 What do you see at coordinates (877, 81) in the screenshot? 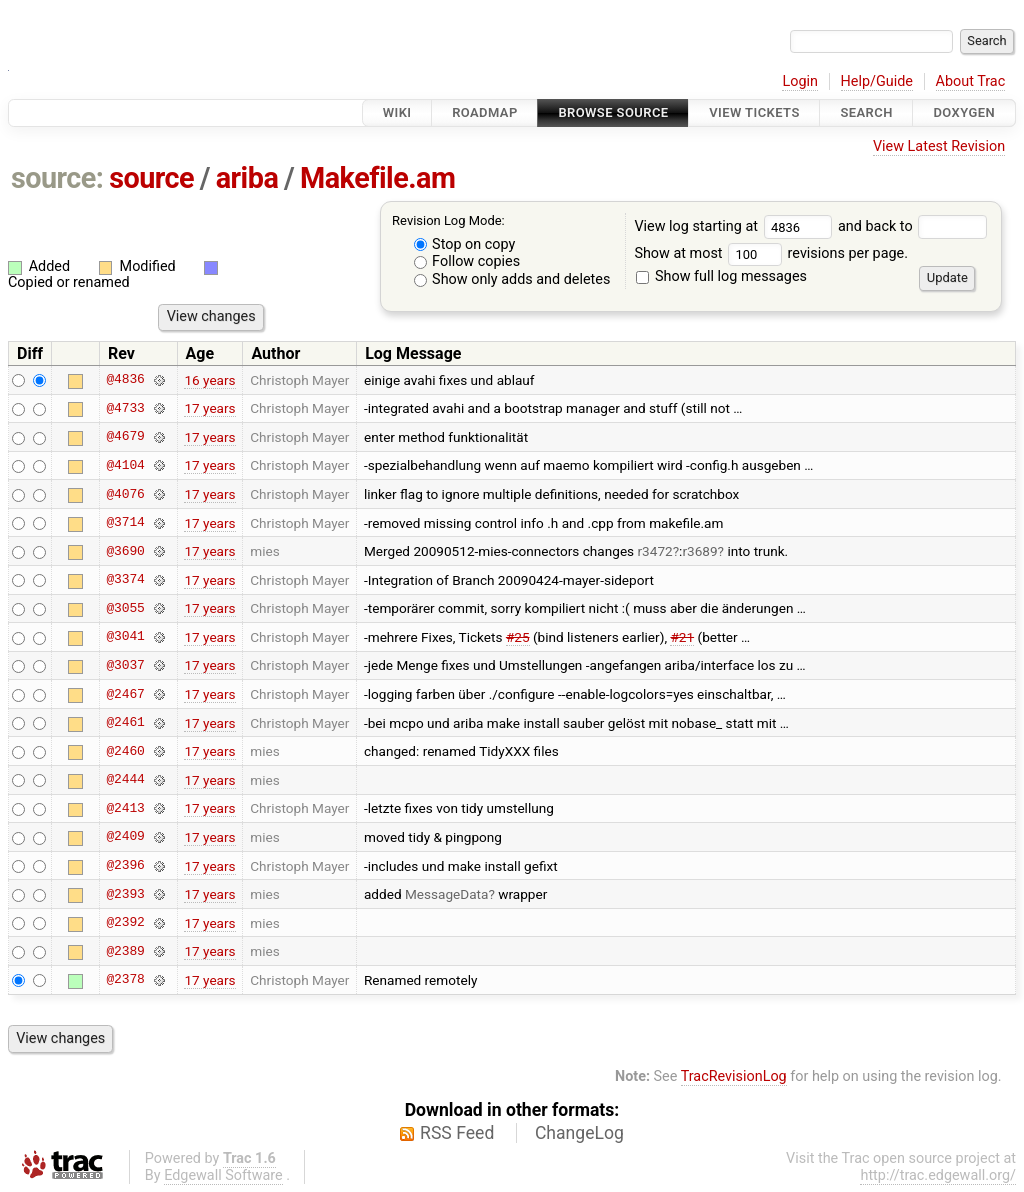
I see `Help/Guide` at bounding box center [877, 81].